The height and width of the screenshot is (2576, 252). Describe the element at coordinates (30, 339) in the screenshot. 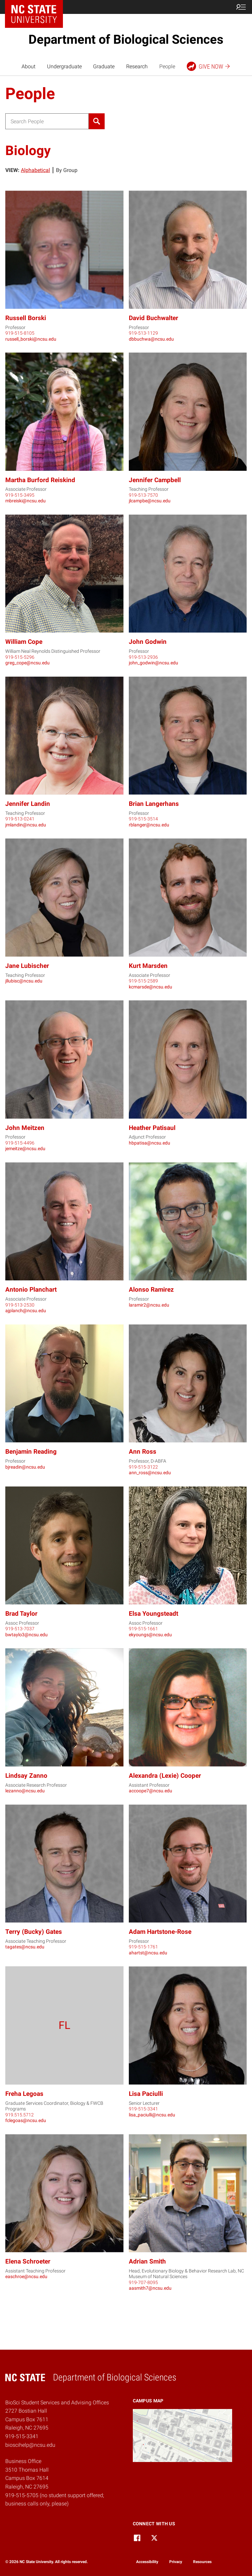

I see `russell_borski@ncsu.edu` at that location.